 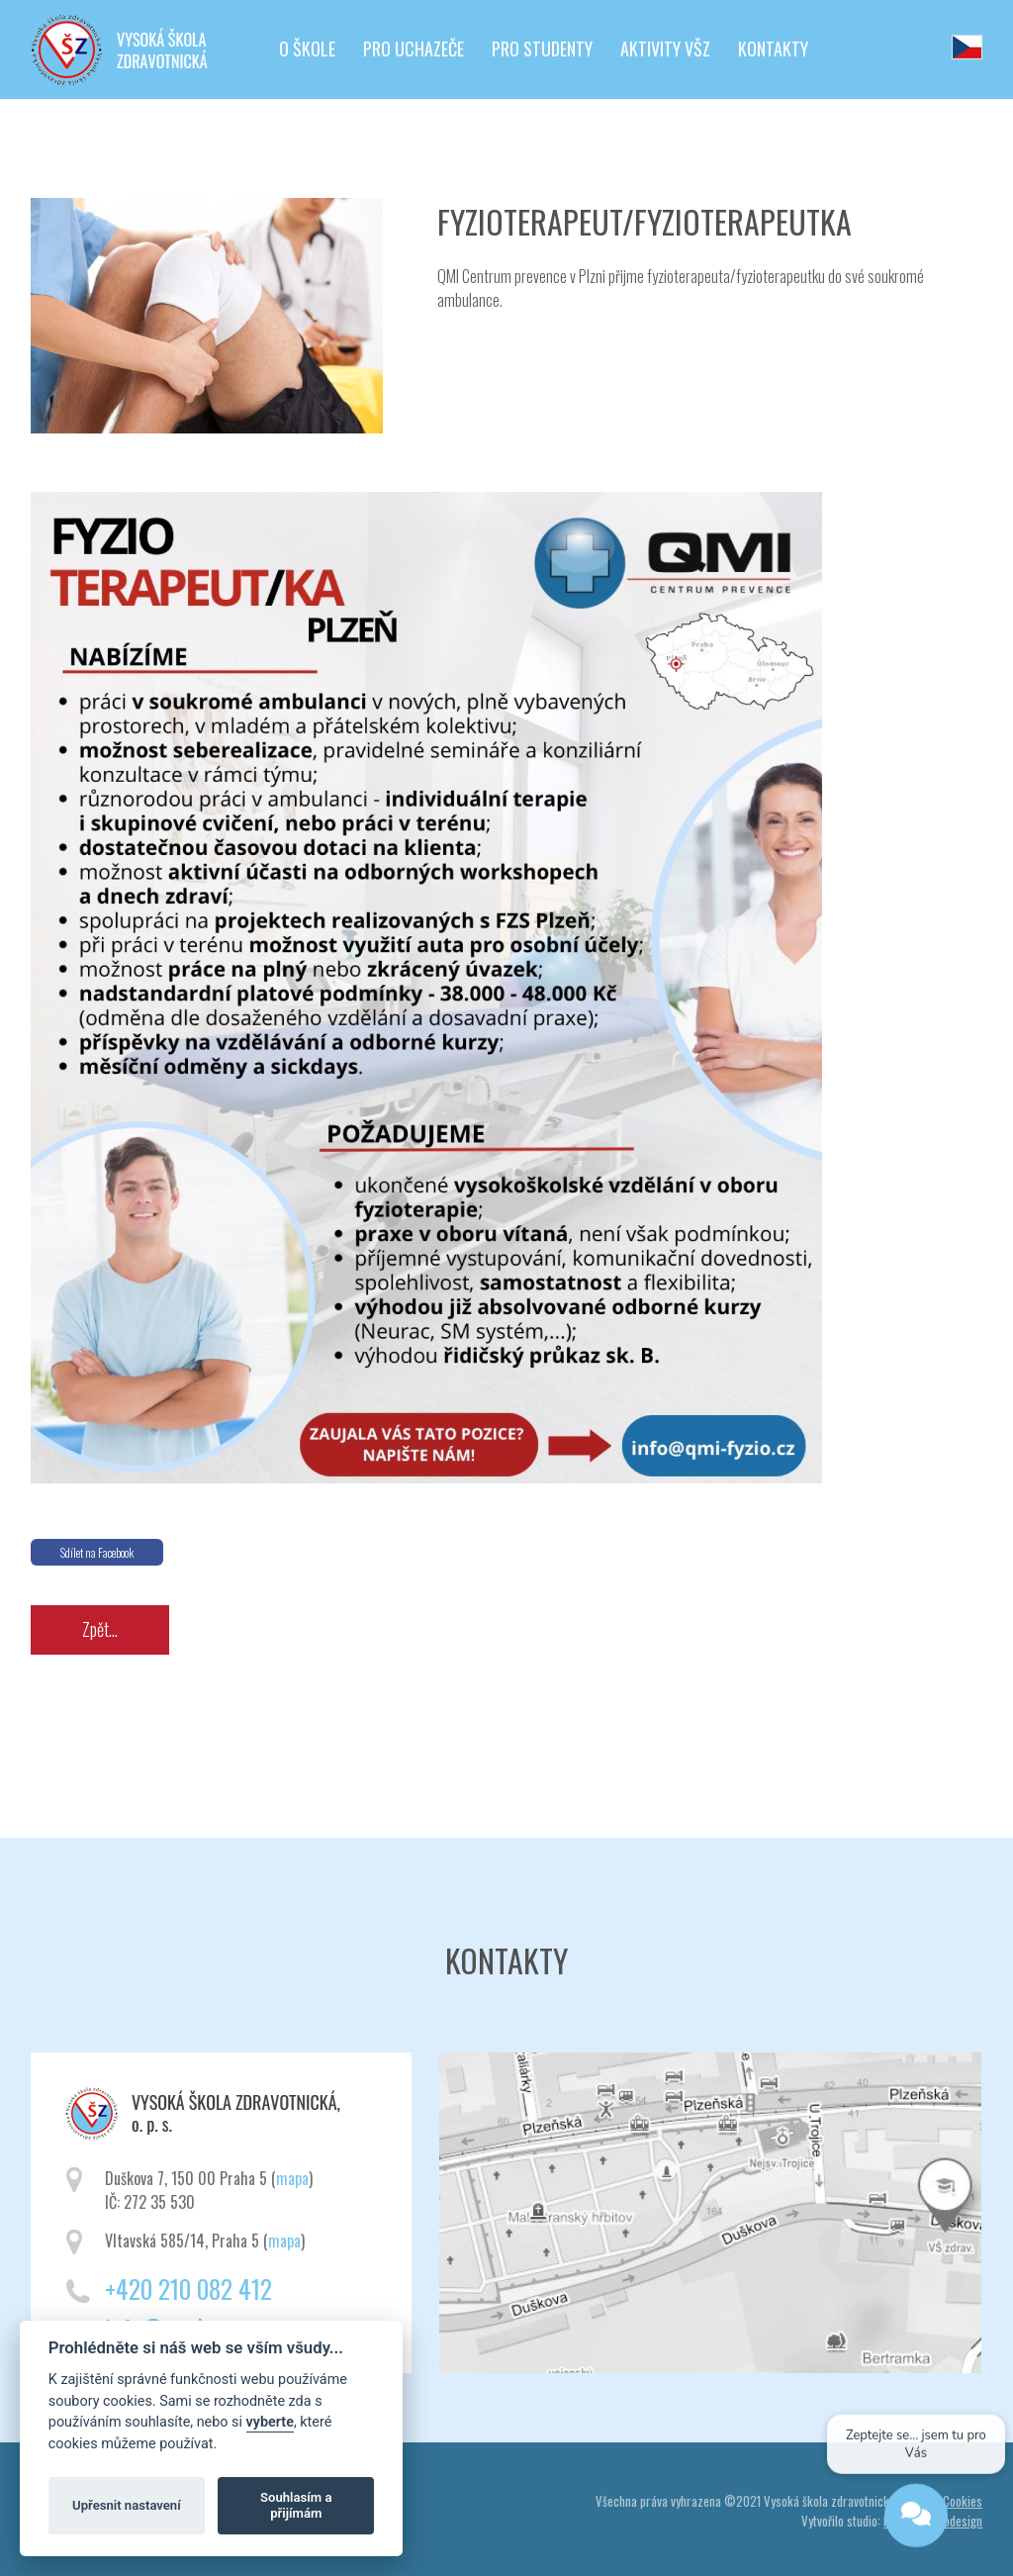 I want to click on mapa, so click(x=292, y=2178).